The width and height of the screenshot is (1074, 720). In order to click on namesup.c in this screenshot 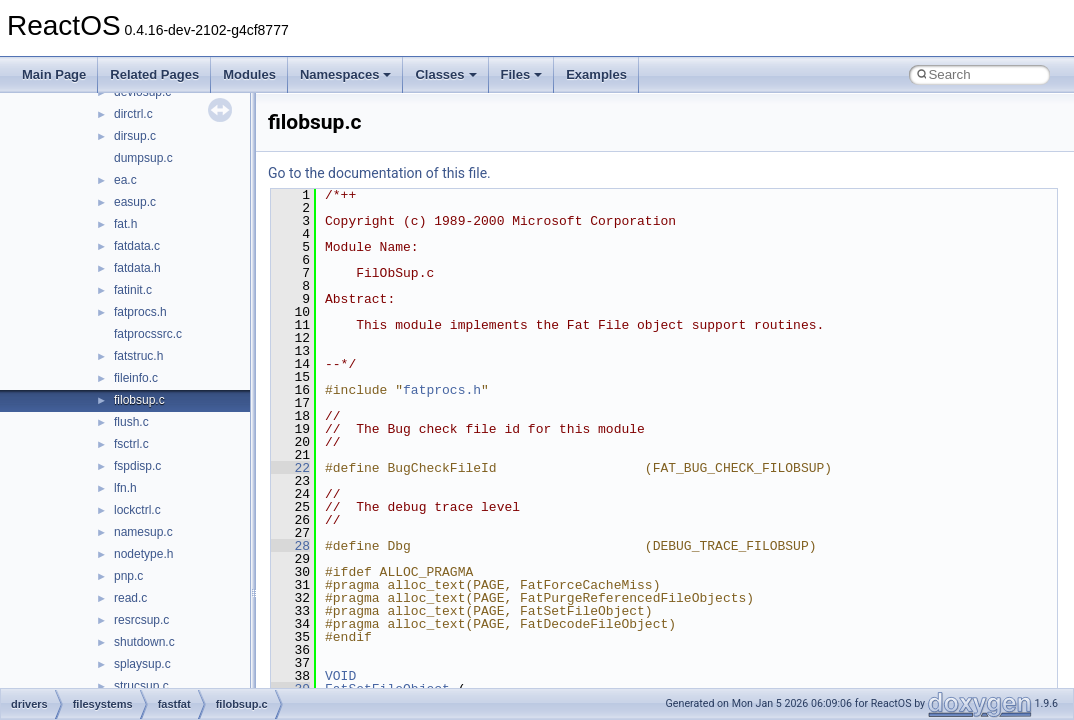, I will do `click(143, 532)`.